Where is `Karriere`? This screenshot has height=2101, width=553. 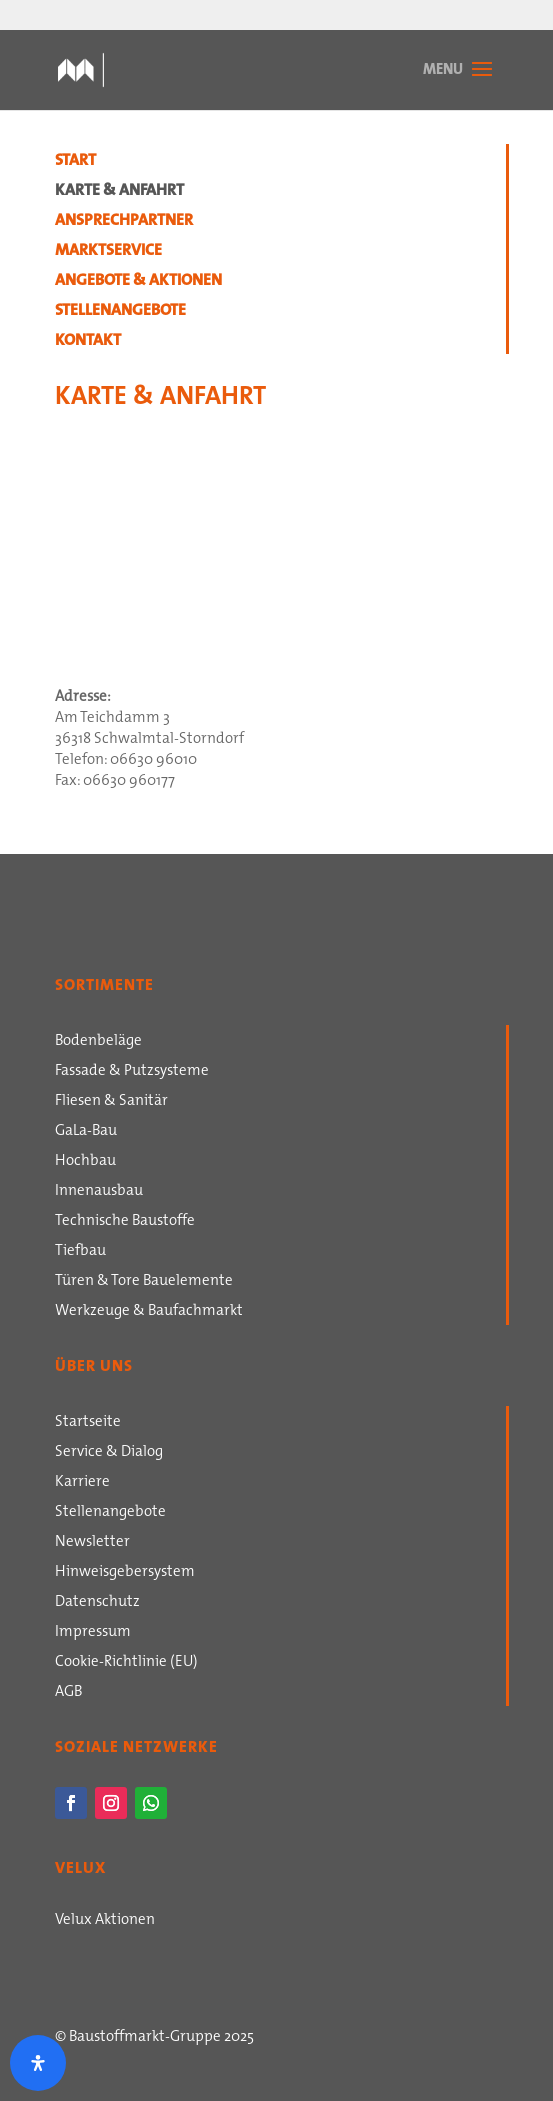 Karriere is located at coordinates (82, 1483).